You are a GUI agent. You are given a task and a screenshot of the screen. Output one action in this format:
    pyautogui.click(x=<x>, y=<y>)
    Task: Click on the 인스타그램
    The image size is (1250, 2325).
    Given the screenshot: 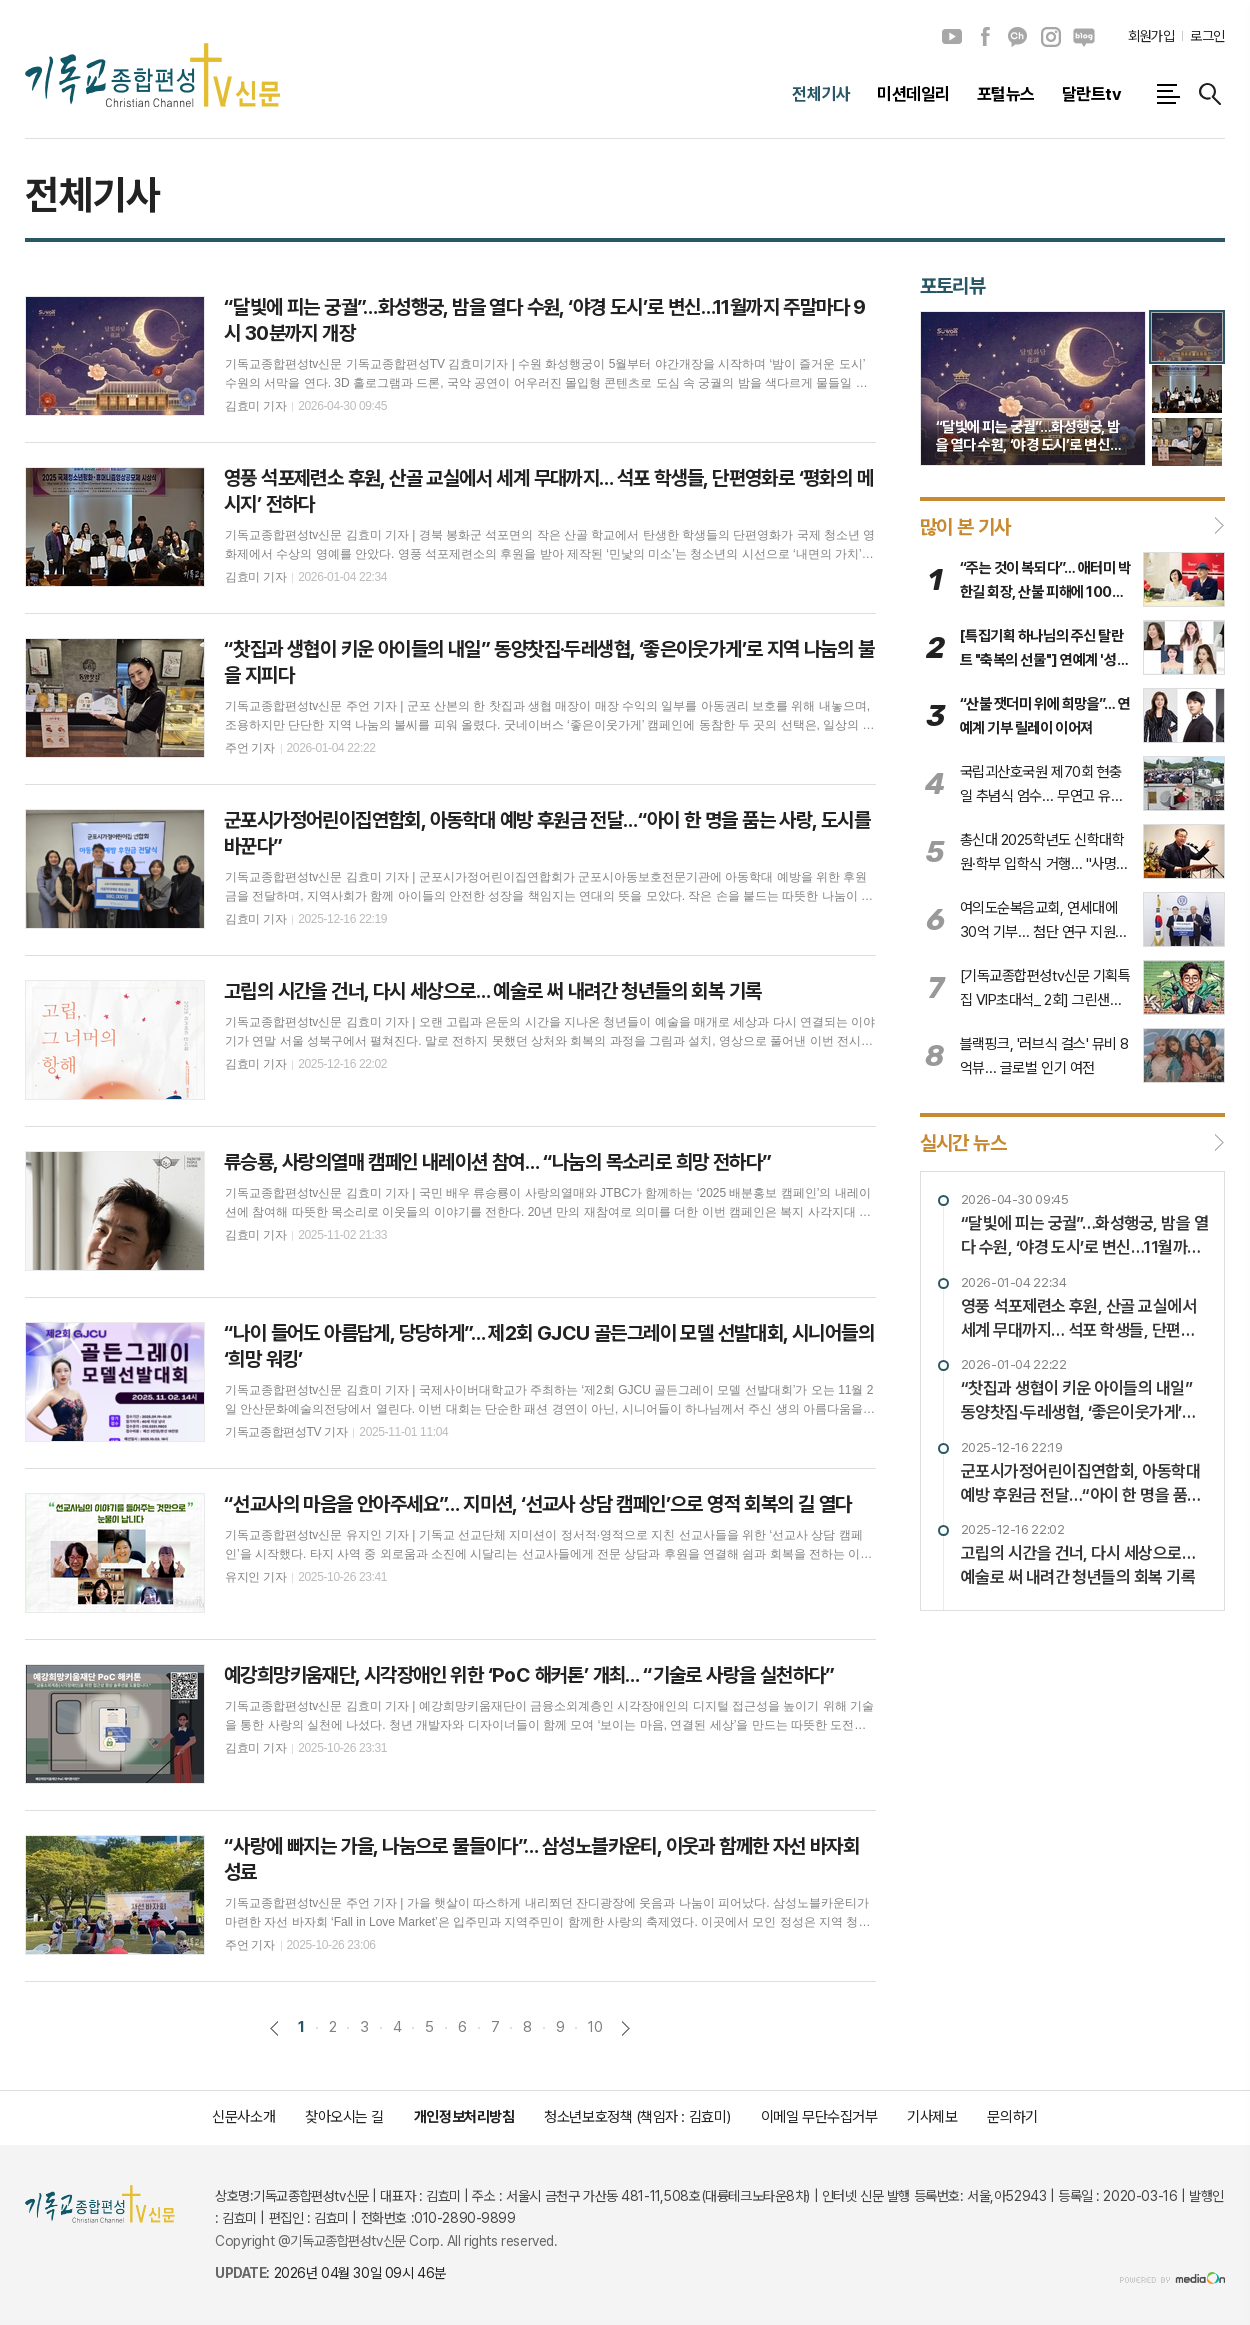 What is the action you would take?
    pyautogui.click(x=1051, y=37)
    